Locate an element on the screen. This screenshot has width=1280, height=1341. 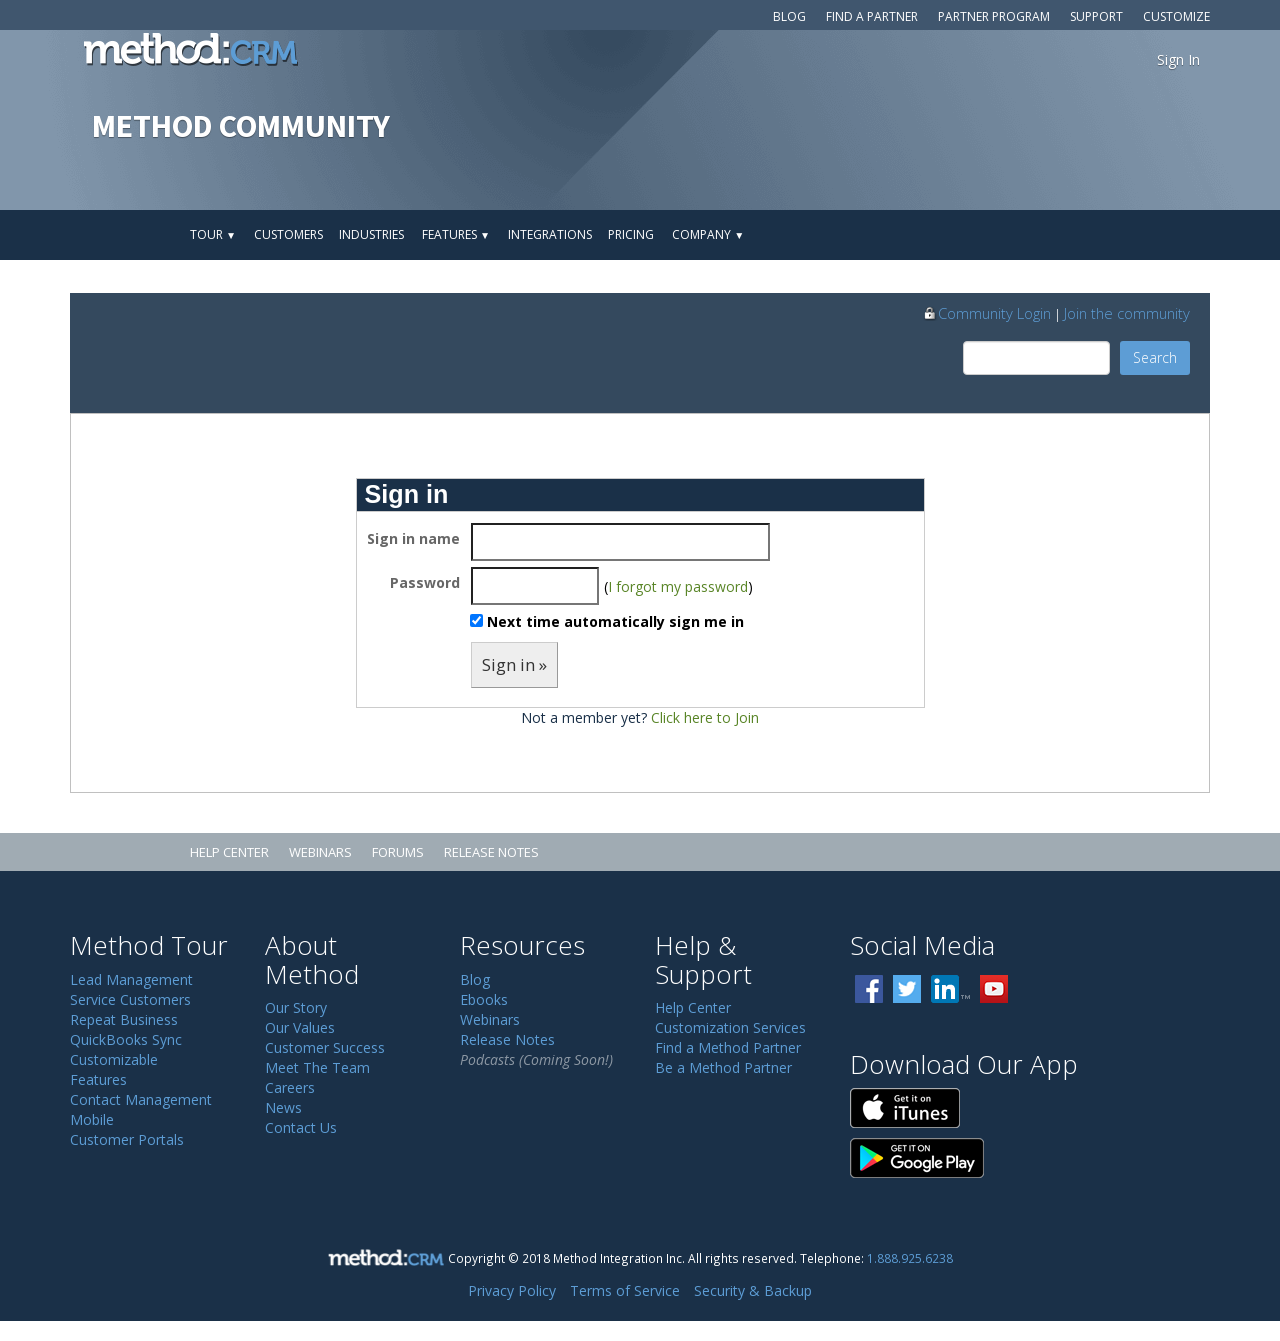
Contact Us is located at coordinates (301, 1127).